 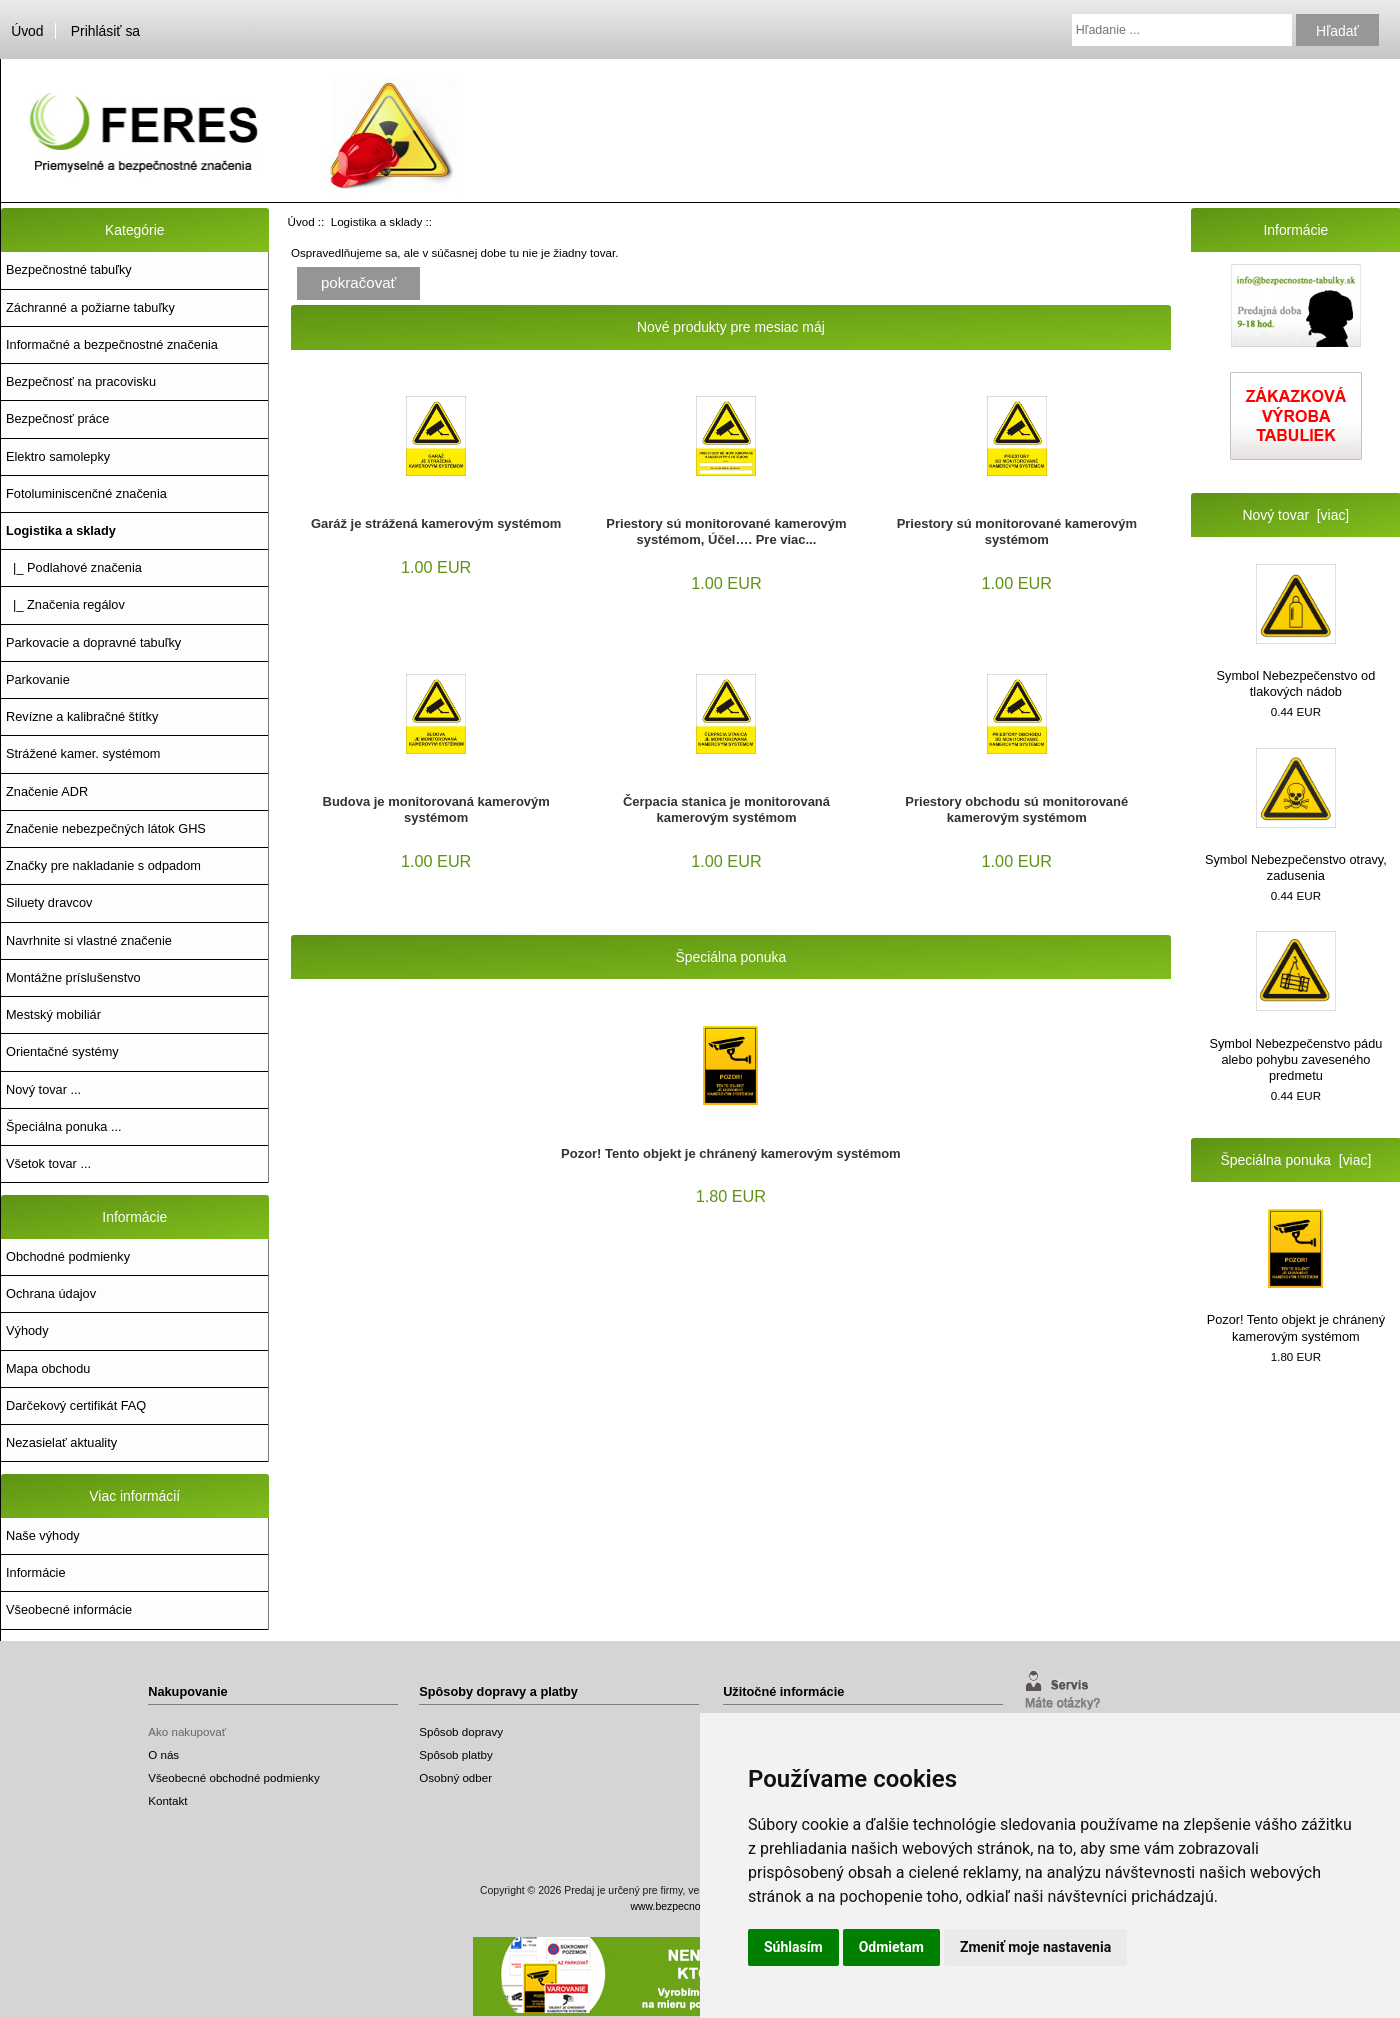 I want to click on Osobný odber, so click(x=455, y=1777).